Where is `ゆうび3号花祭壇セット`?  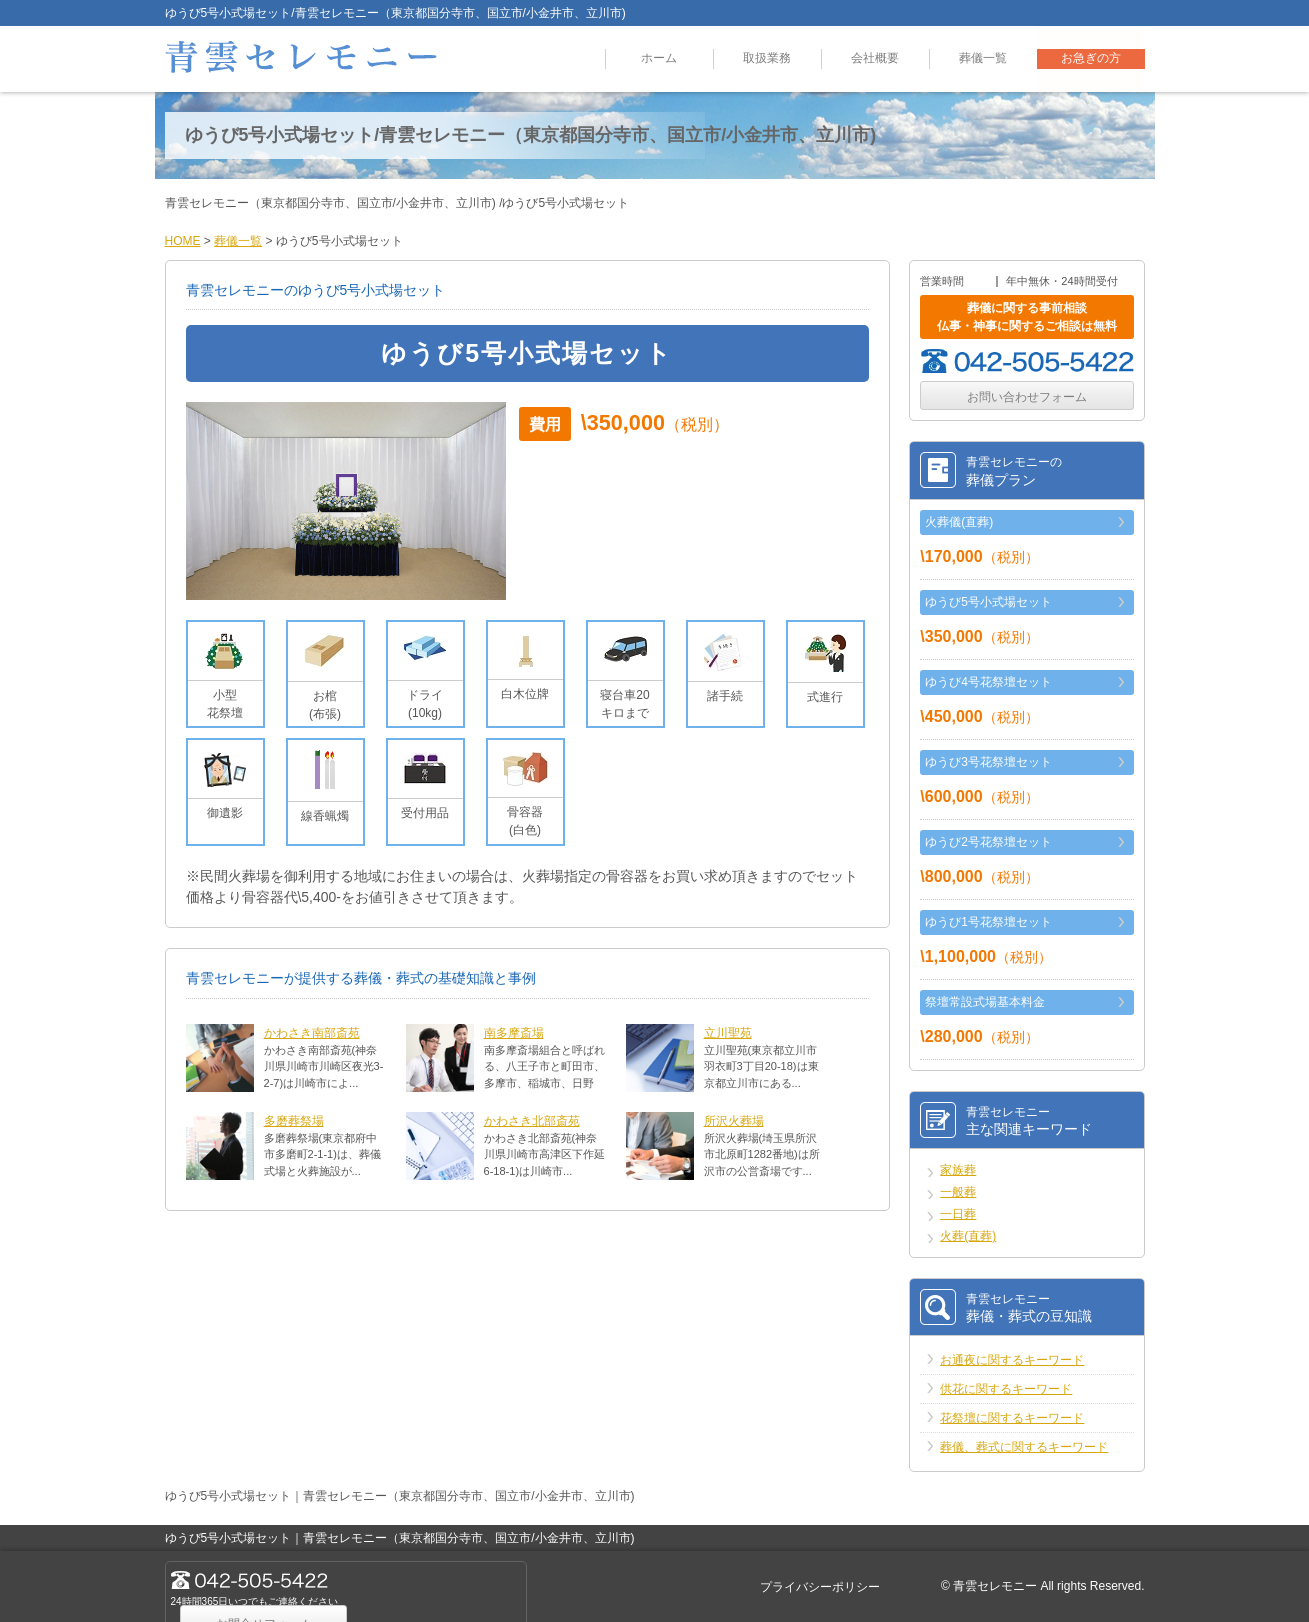
ゆうび3号花祭壇セット is located at coordinates (988, 762).